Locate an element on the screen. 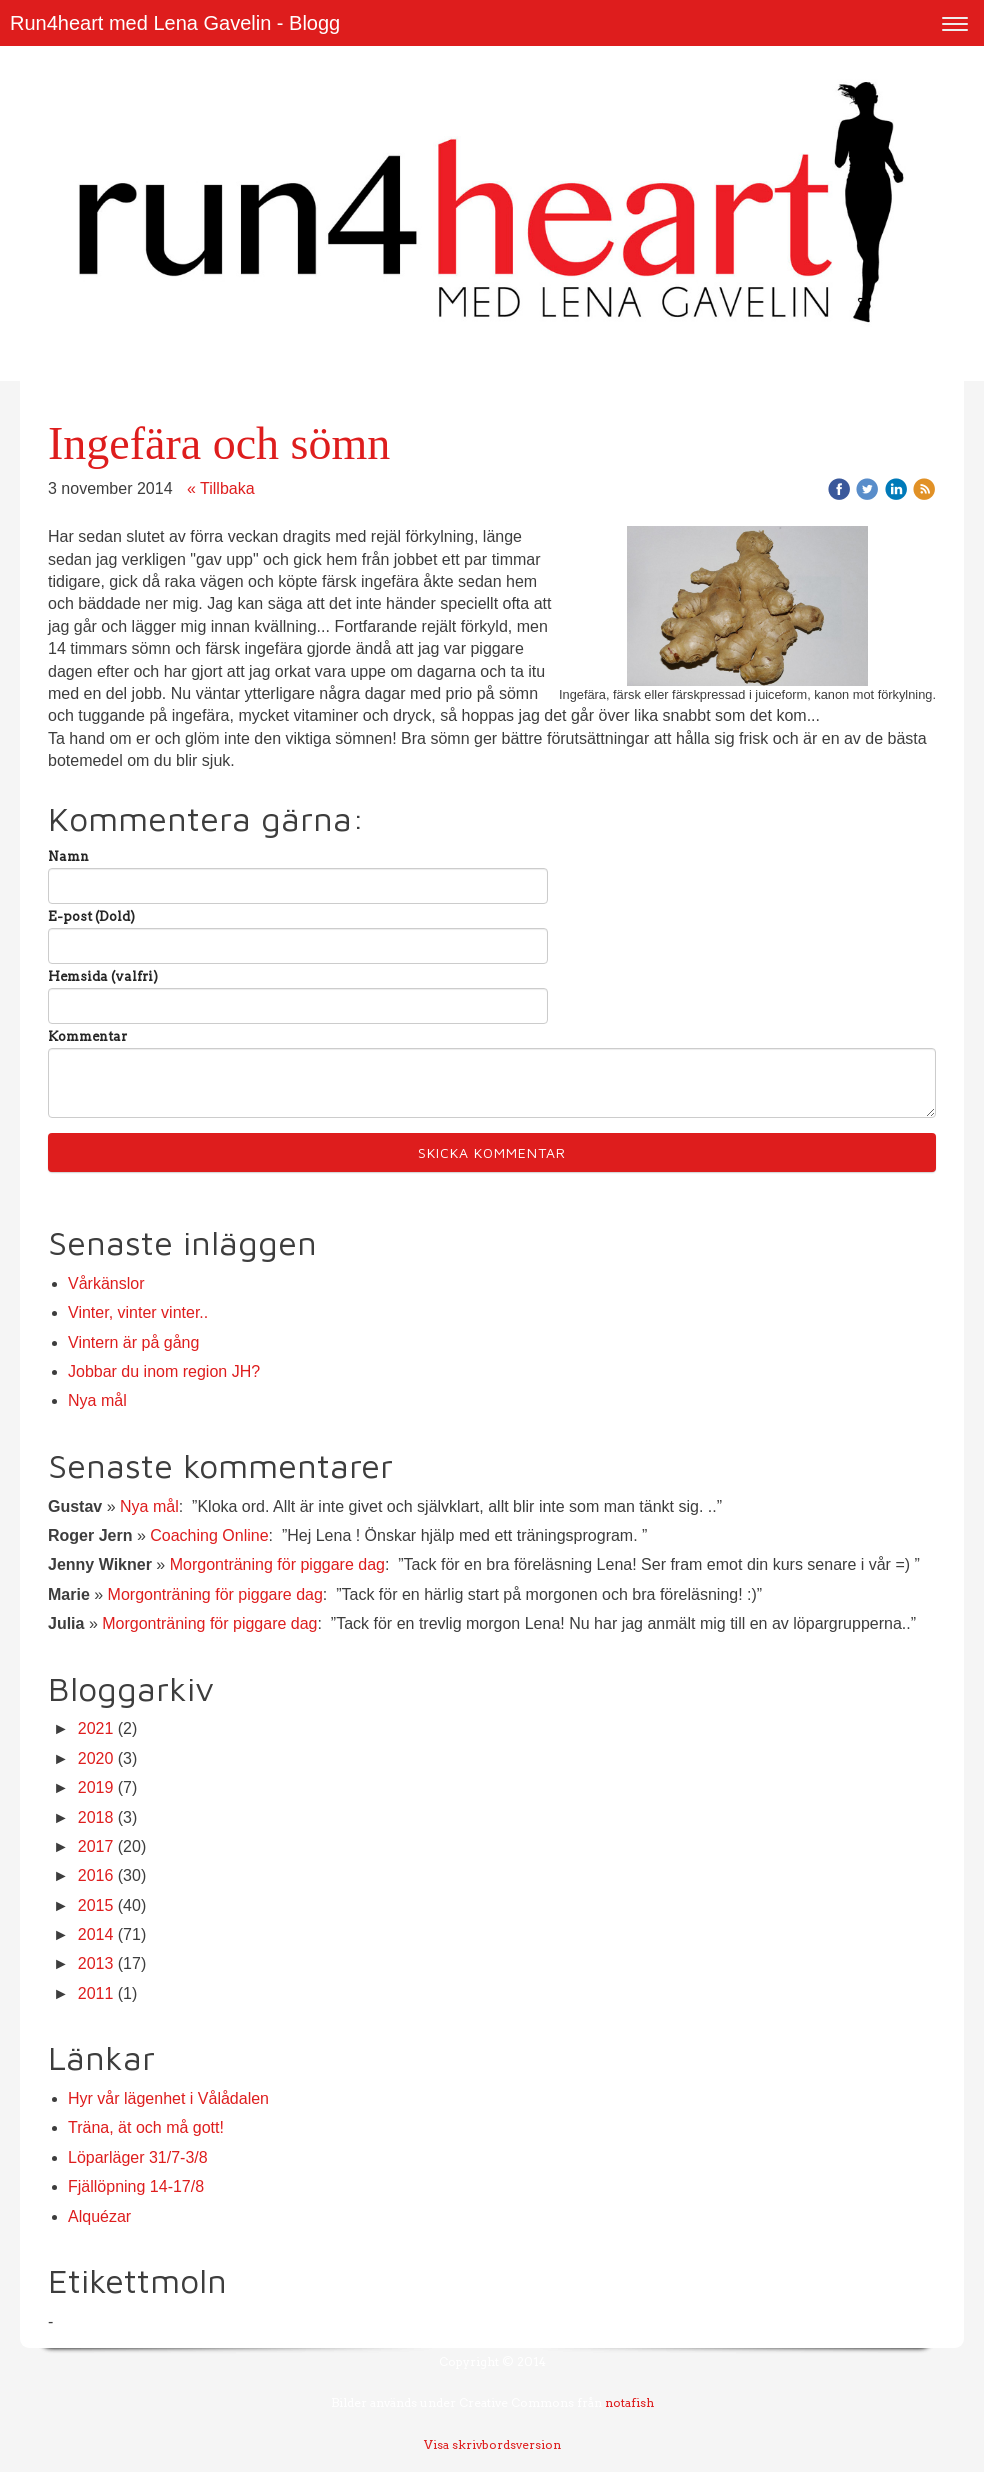  Hemsida (valfri) is located at coordinates (103, 976).